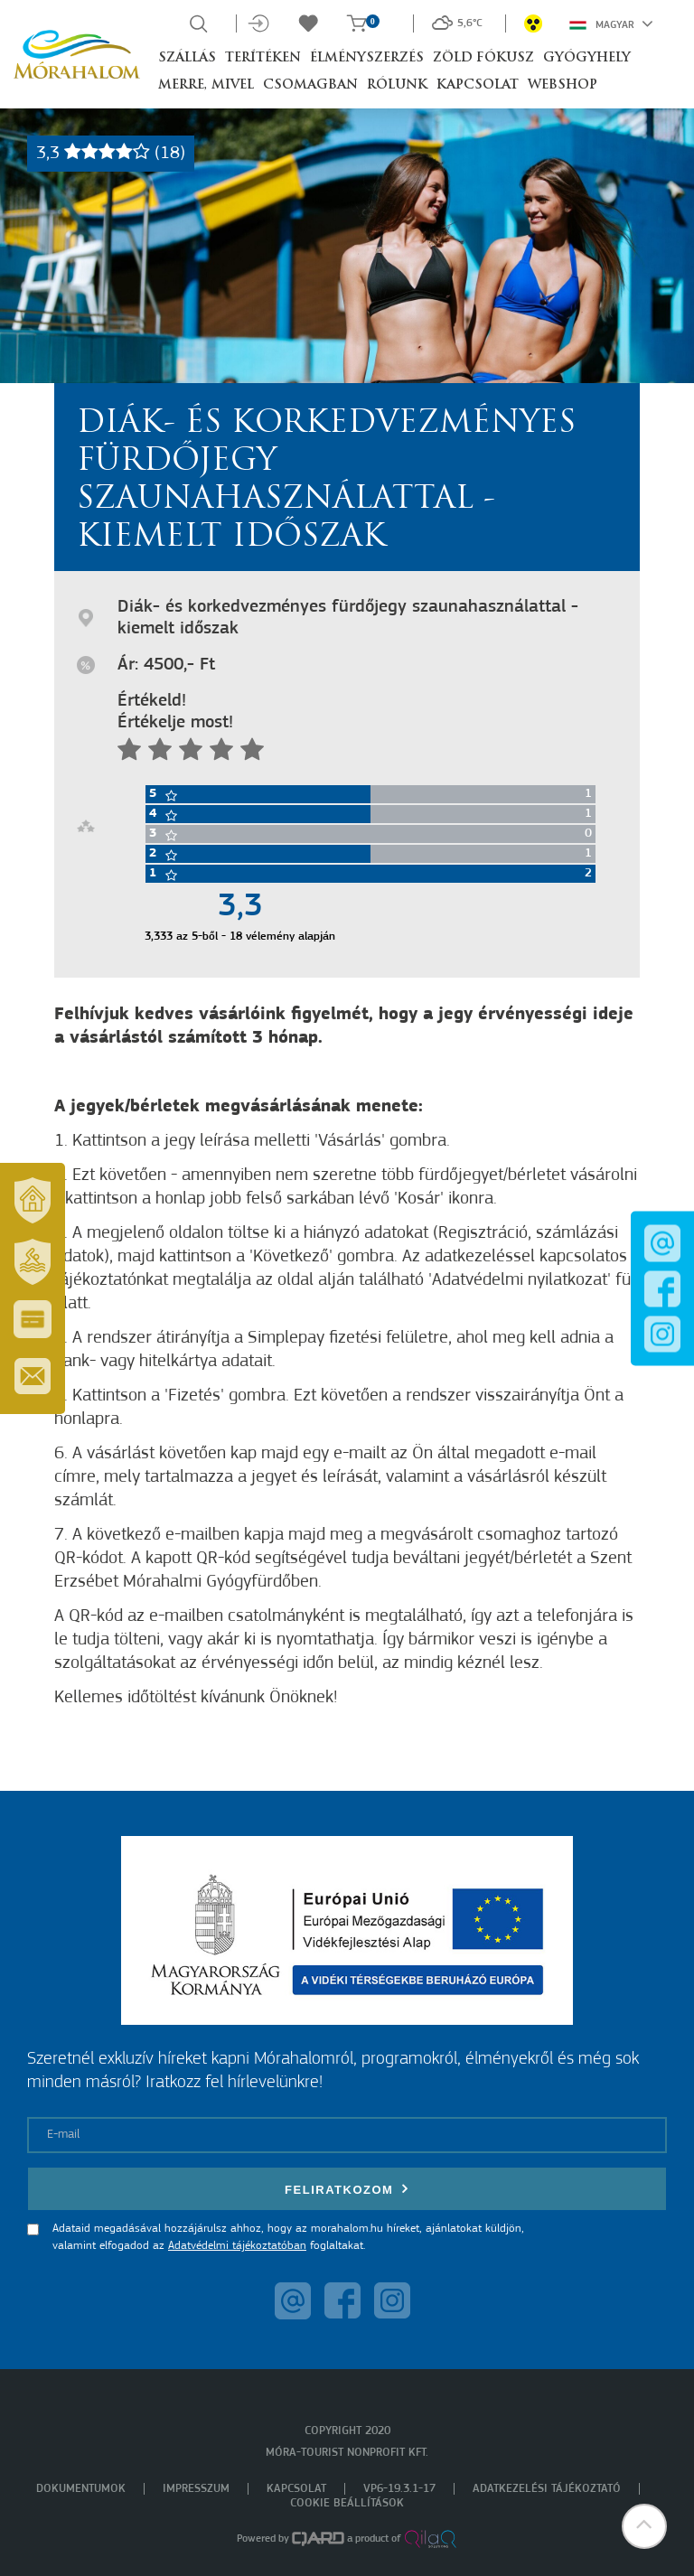 The image size is (694, 2576). What do you see at coordinates (347, 2503) in the screenshot?
I see `Cookie beállítások [menuitem]` at bounding box center [347, 2503].